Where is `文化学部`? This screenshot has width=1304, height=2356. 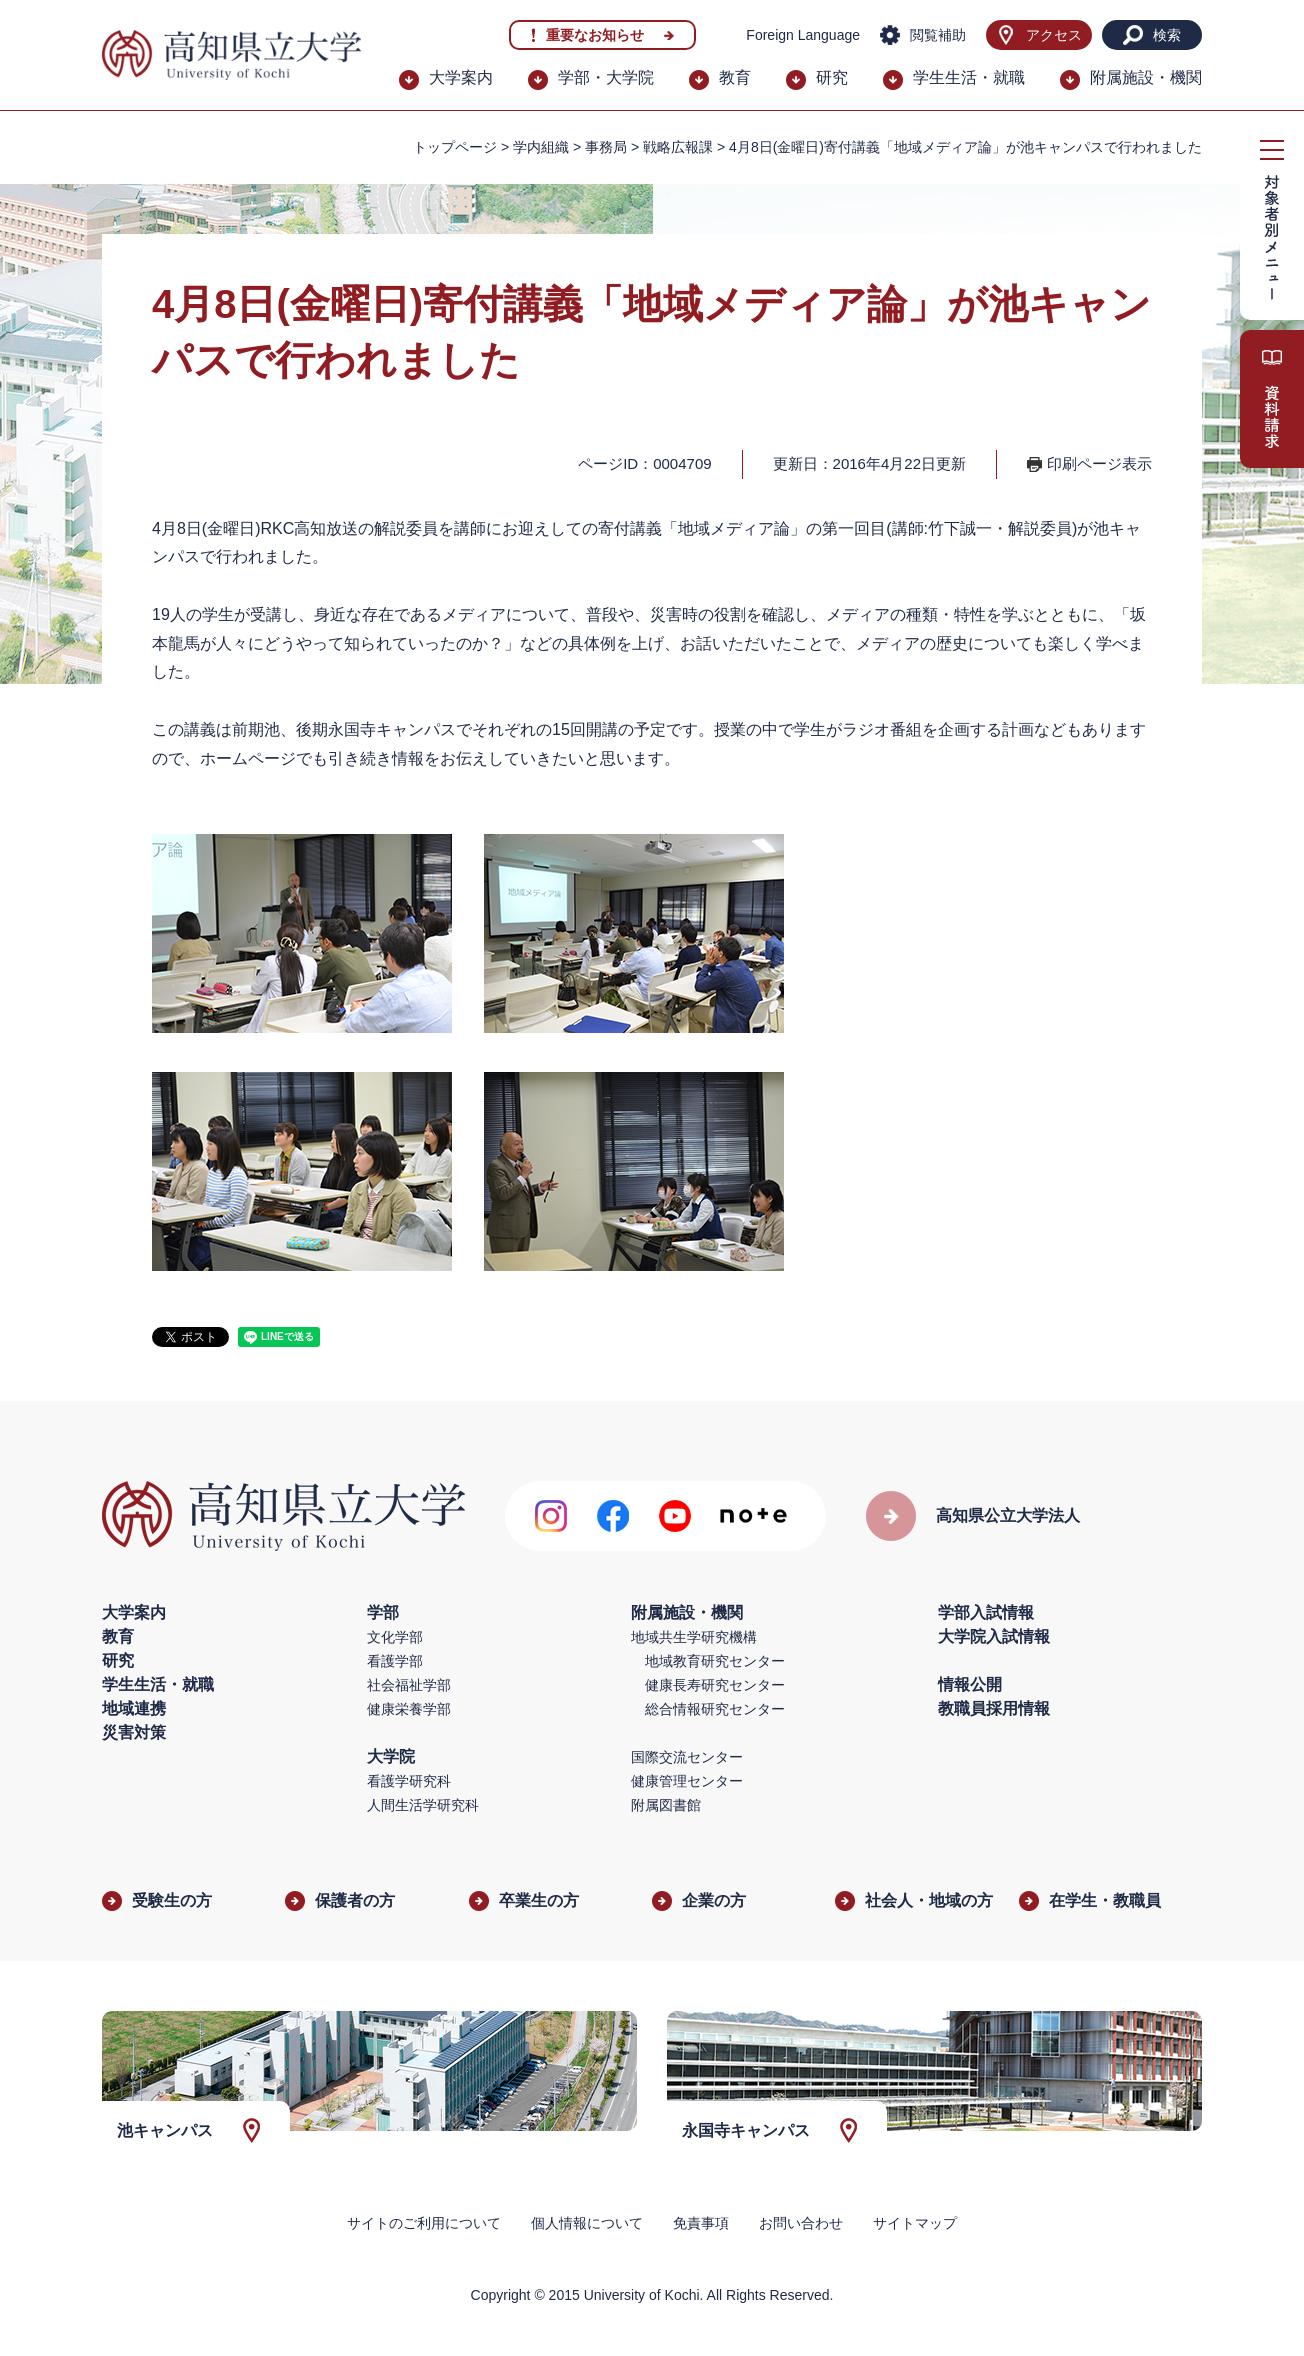
文化学部 is located at coordinates (395, 1637).